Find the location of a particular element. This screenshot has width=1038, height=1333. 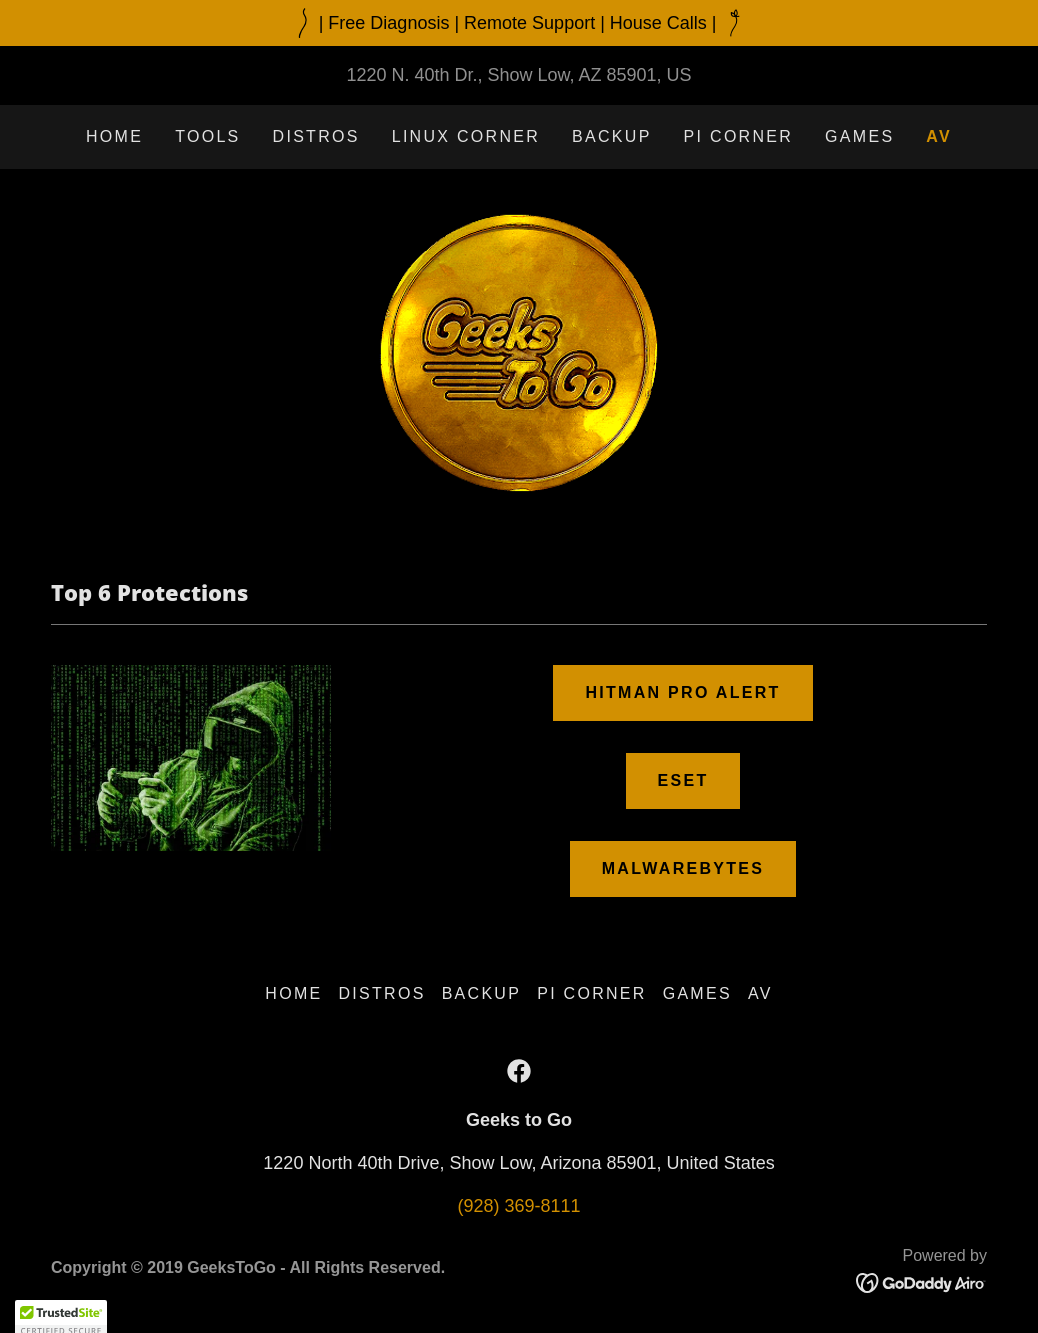

Malwarebytes is located at coordinates (683, 868).